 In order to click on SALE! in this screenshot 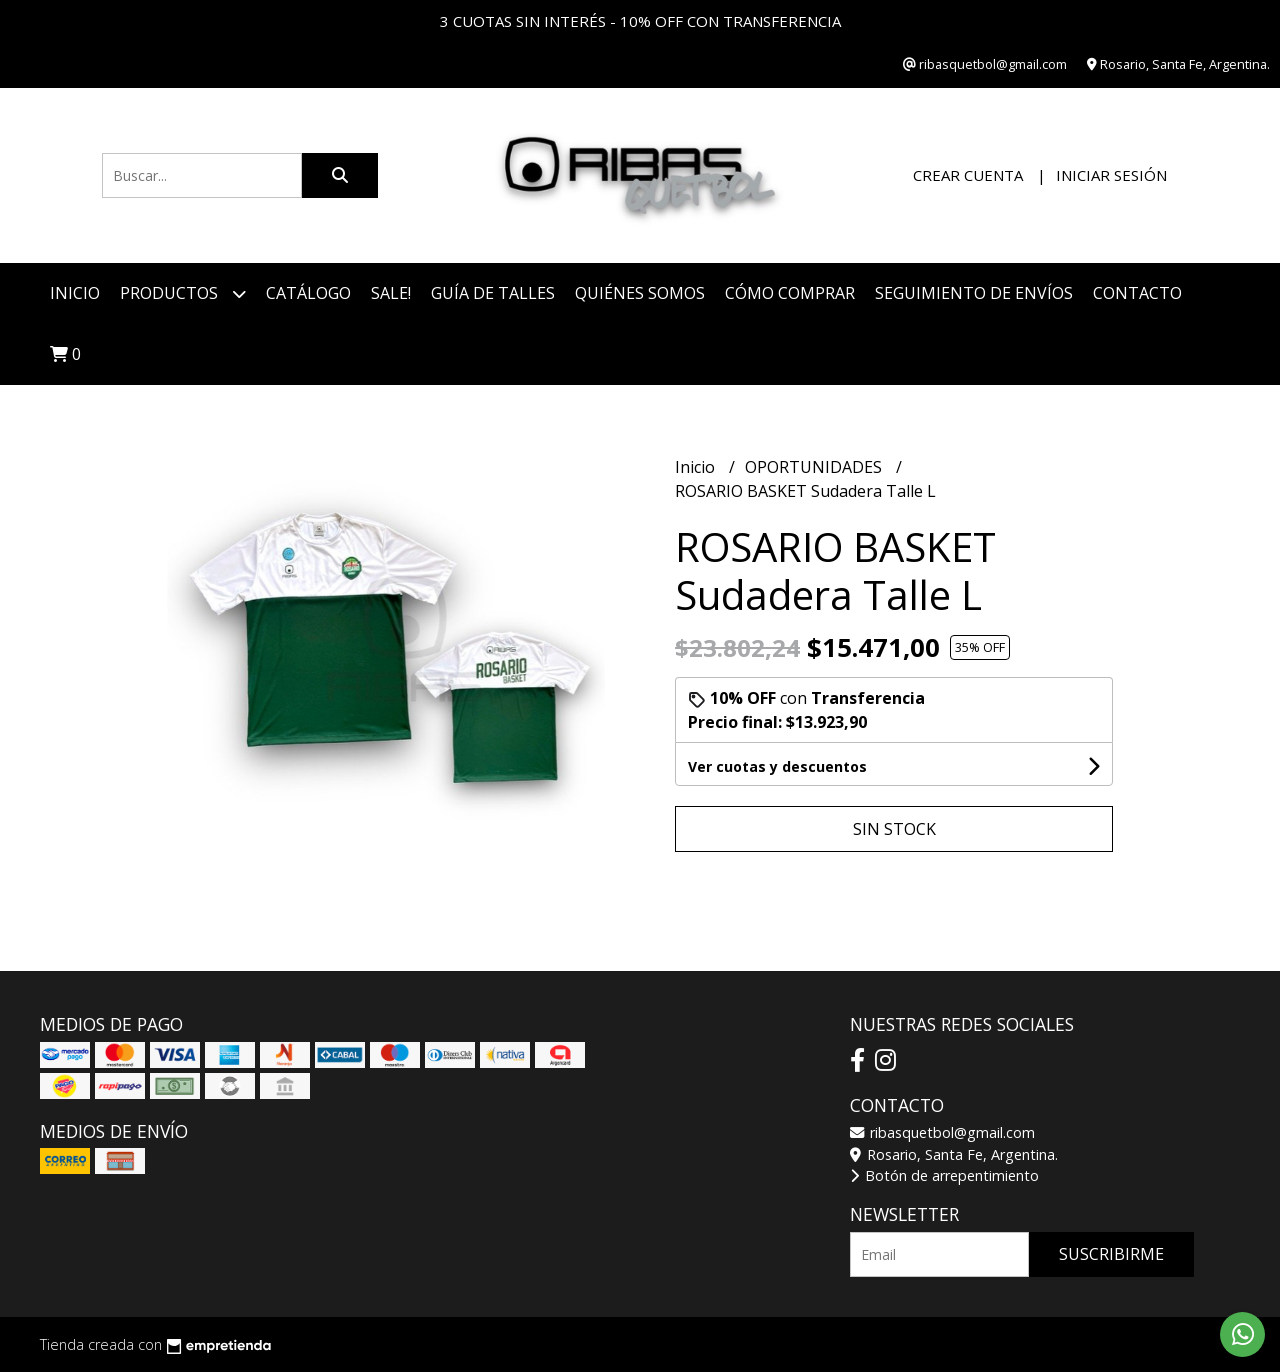, I will do `click(391, 293)`.